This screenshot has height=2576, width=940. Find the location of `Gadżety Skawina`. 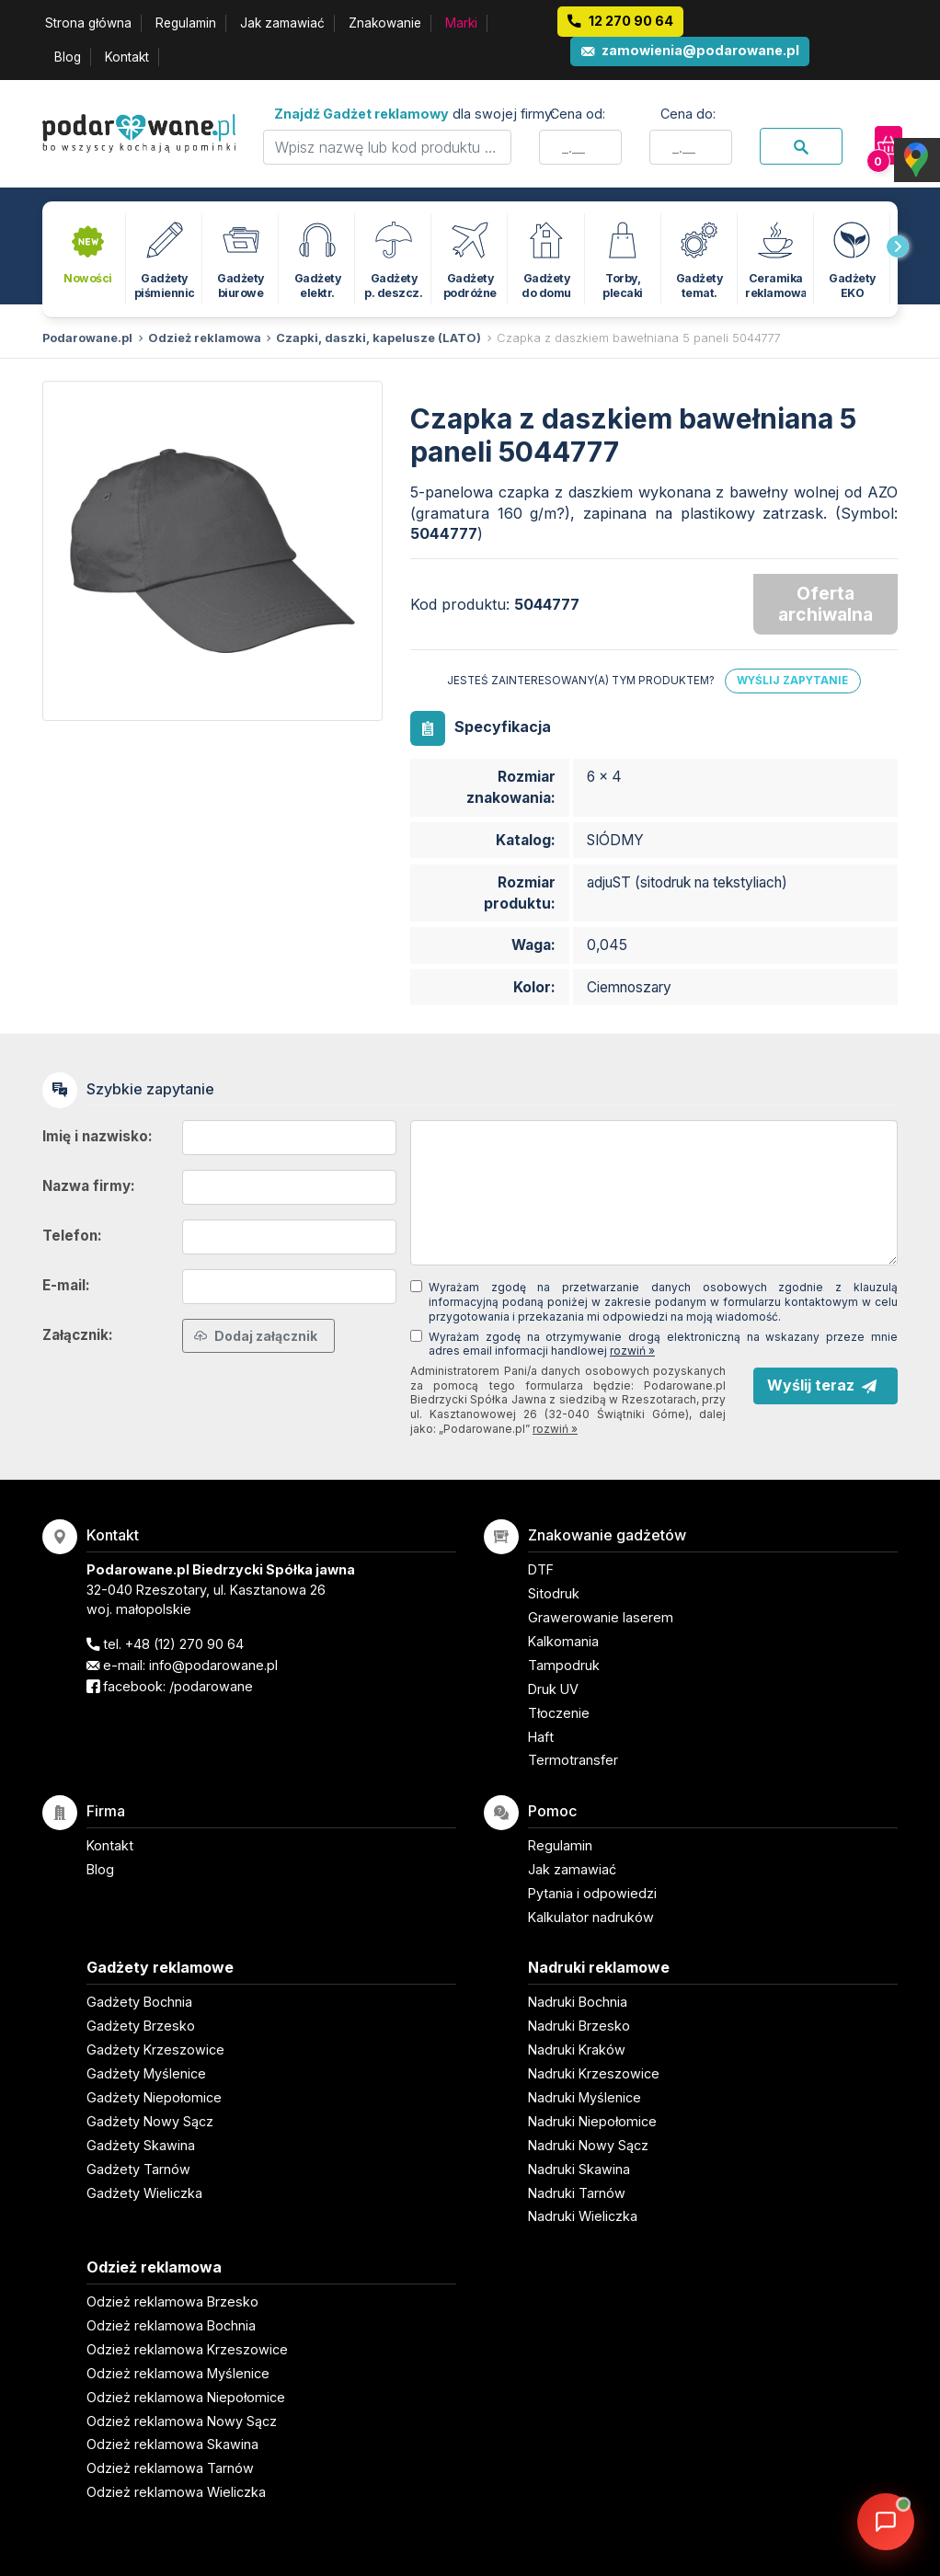

Gadżety Skawina is located at coordinates (140, 2145).